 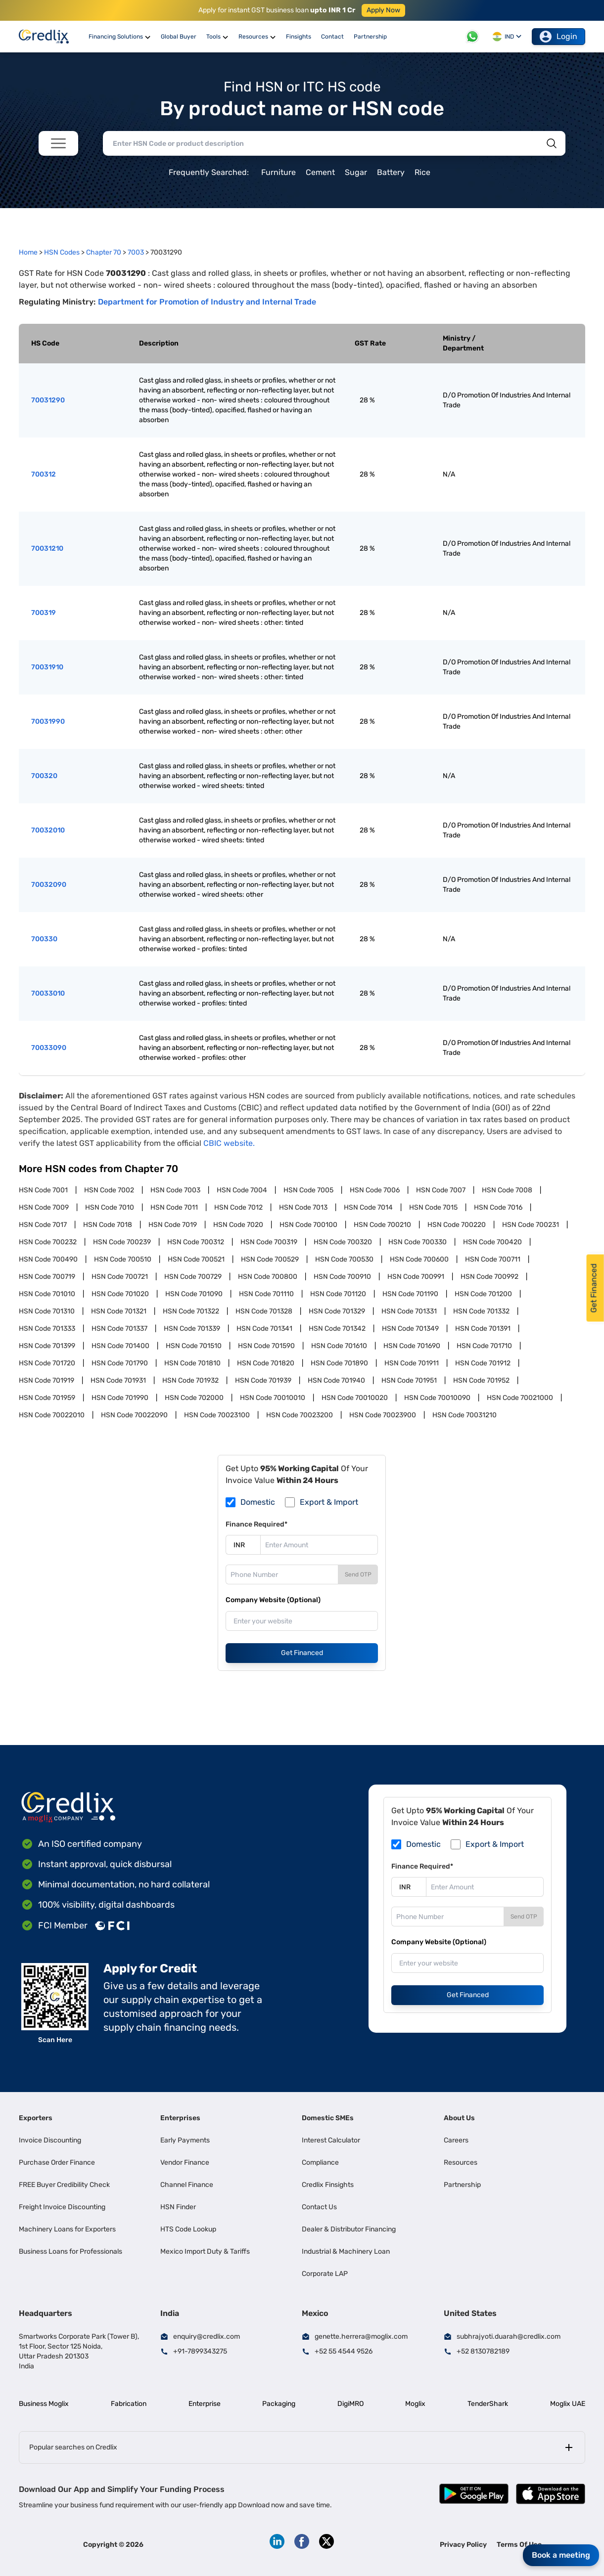 I want to click on Domestic, so click(x=257, y=1502).